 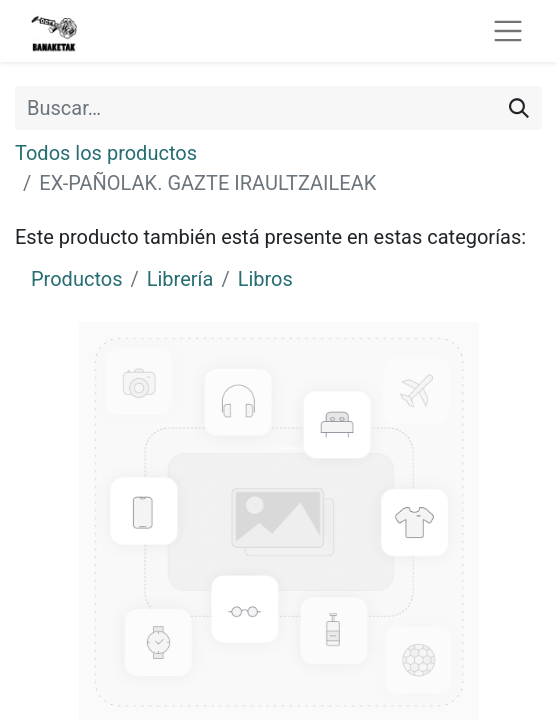 What do you see at coordinates (76, 279) in the screenshot?
I see `Productos` at bounding box center [76, 279].